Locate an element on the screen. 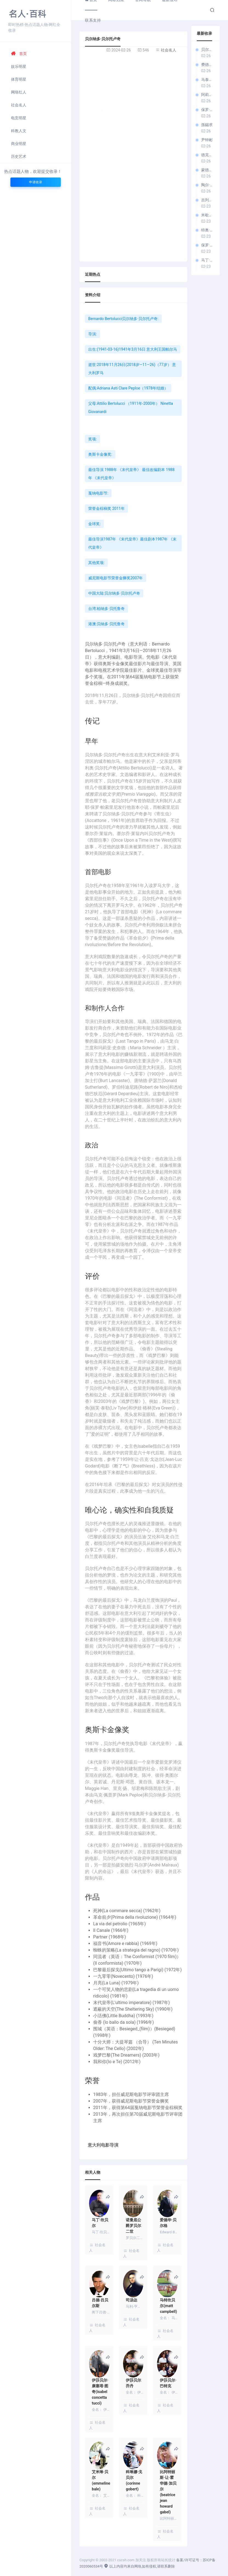  首页 is located at coordinates (19, 53).